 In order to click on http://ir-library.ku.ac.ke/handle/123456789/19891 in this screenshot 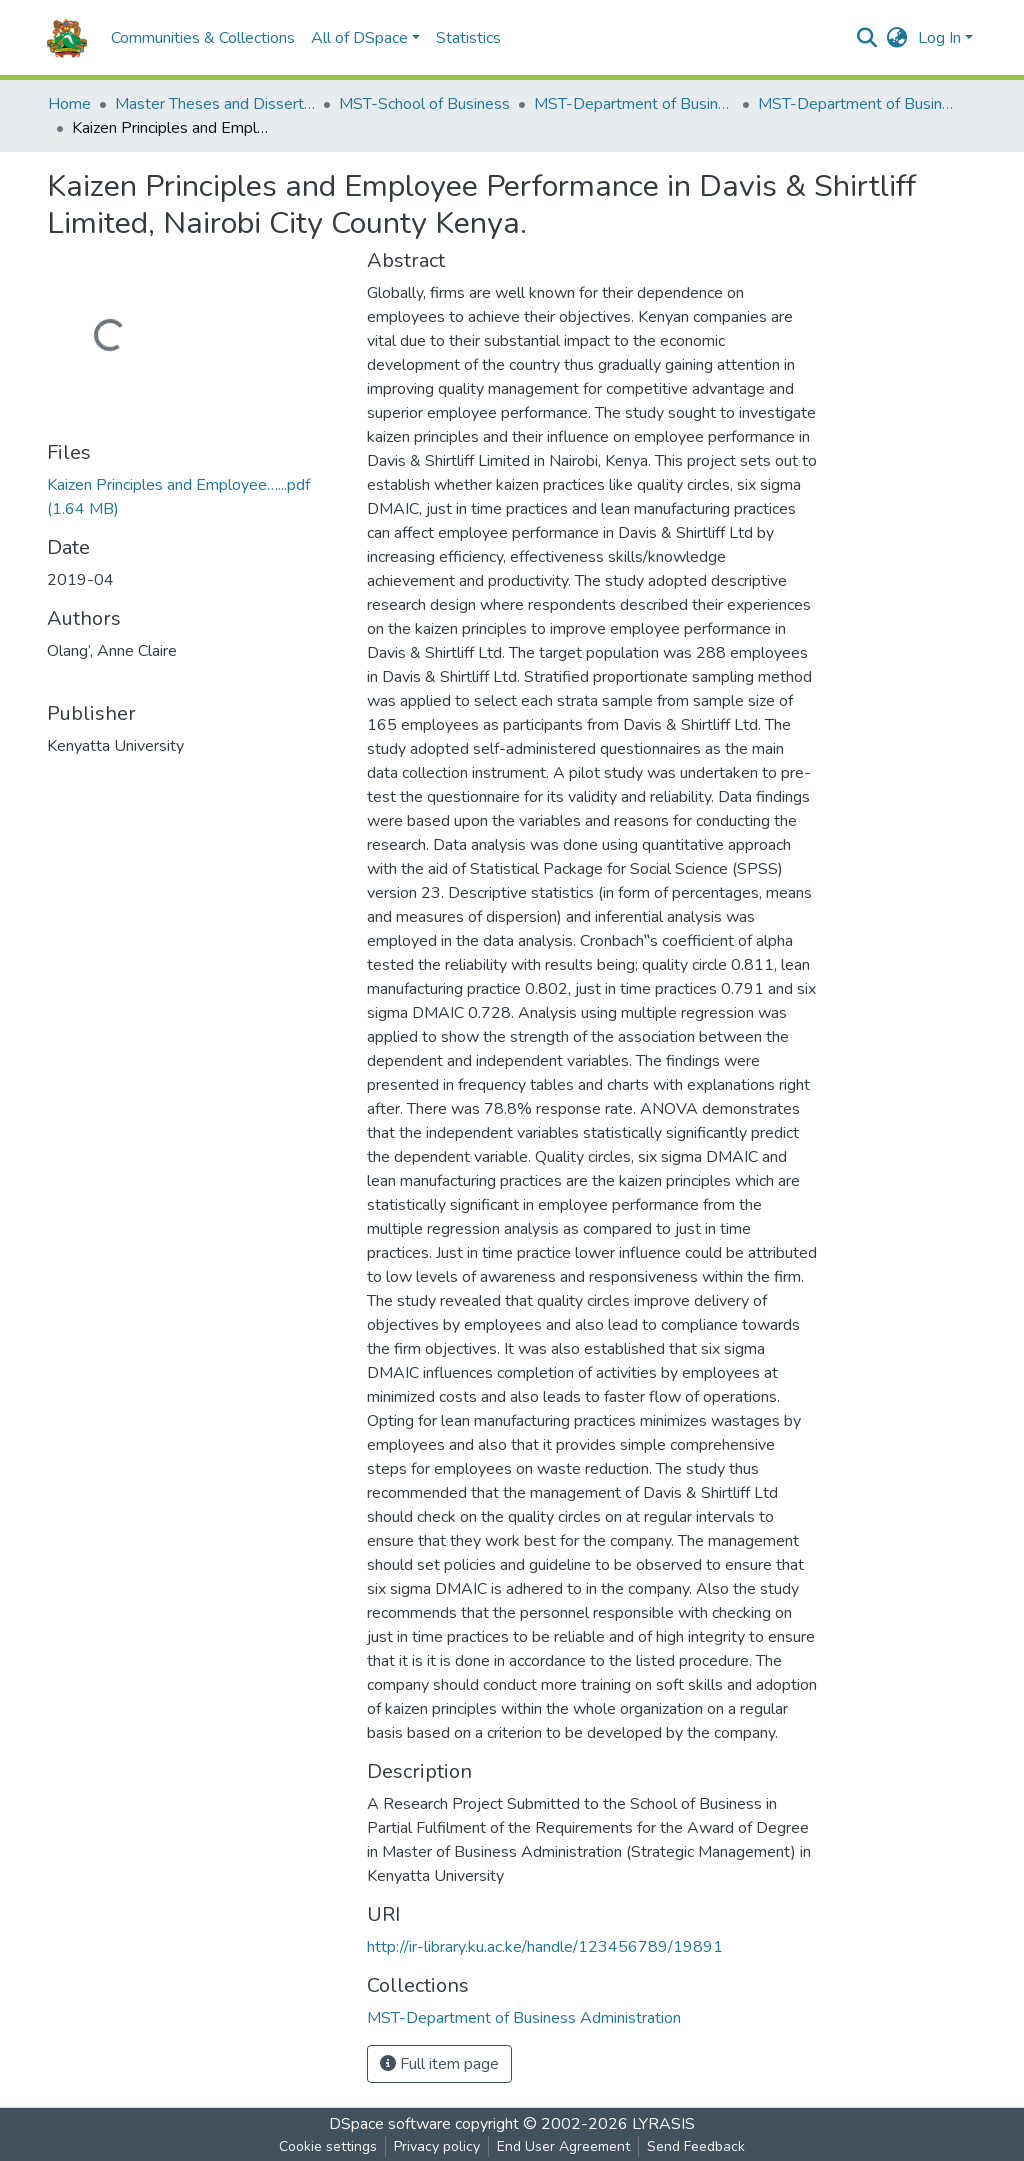, I will do `click(545, 1947)`.